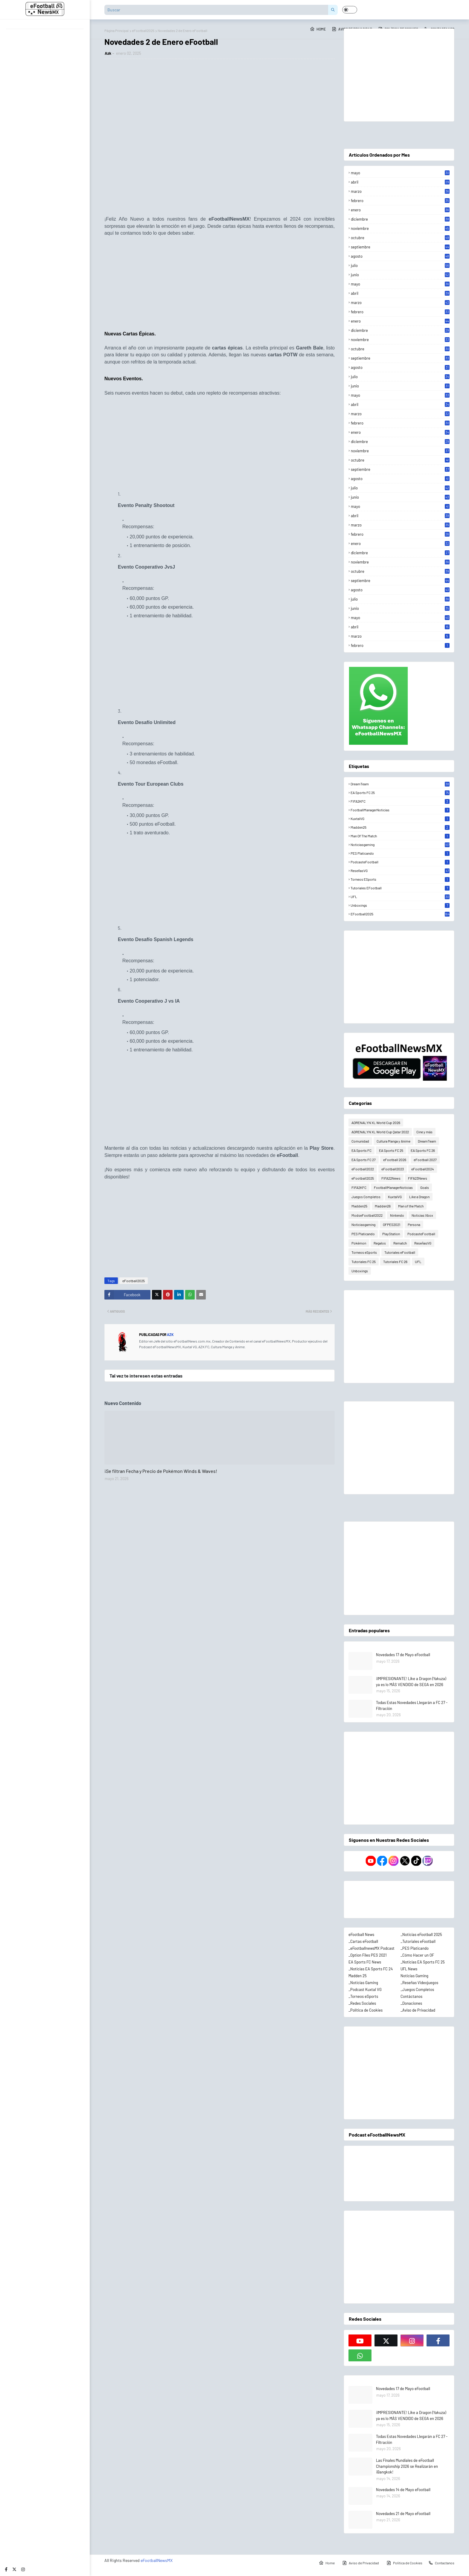 This screenshot has width=469, height=2576. What do you see at coordinates (422, 1215) in the screenshot?
I see `Noticias Xbox` at bounding box center [422, 1215].